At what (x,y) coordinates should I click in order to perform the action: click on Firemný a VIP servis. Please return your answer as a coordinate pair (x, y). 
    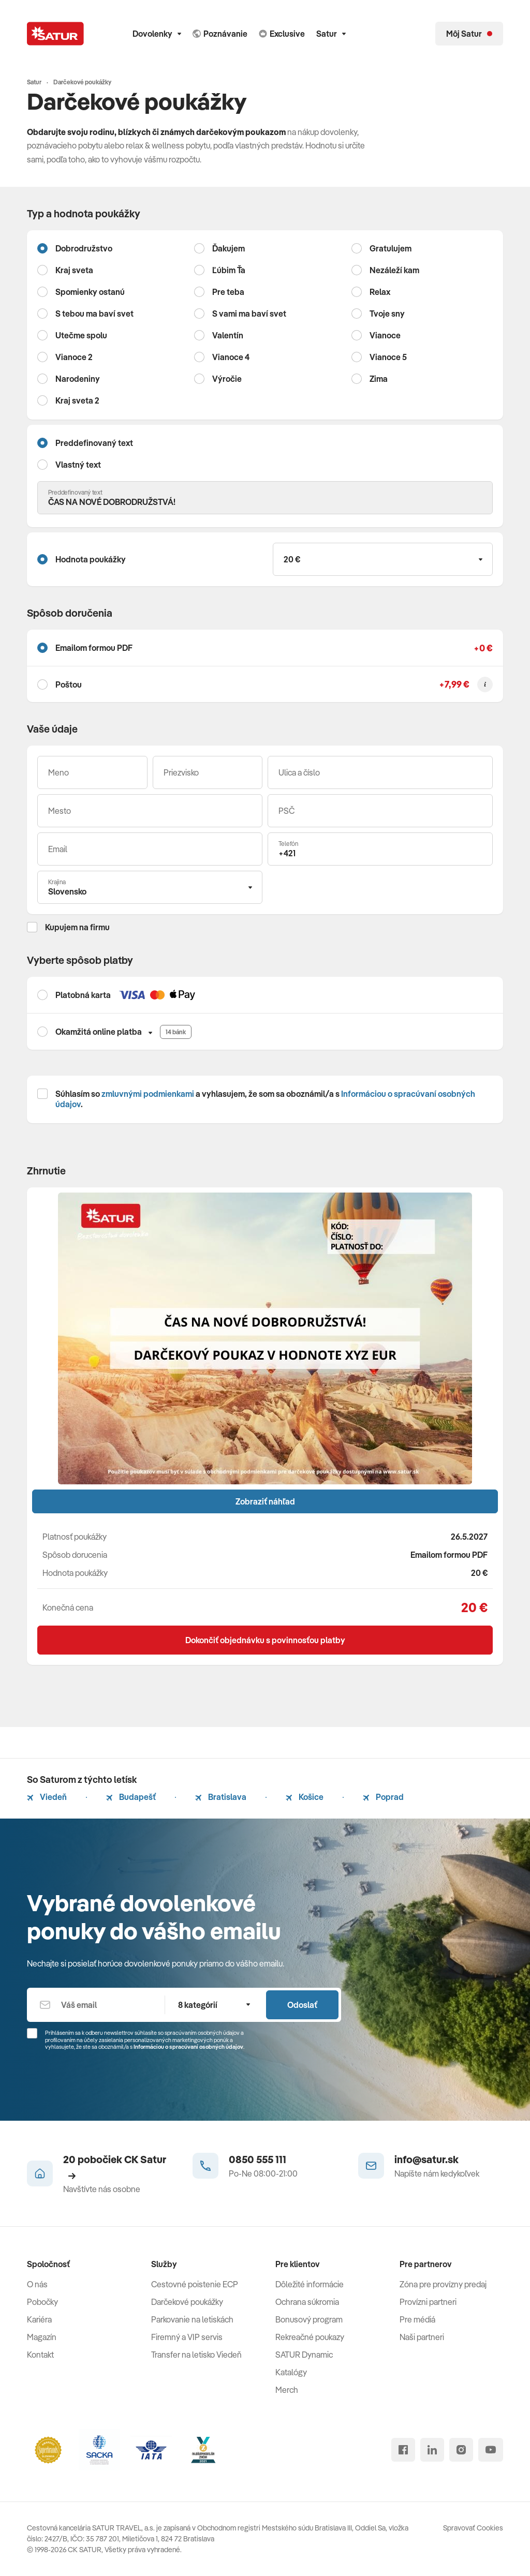
    Looking at the image, I should click on (187, 2337).